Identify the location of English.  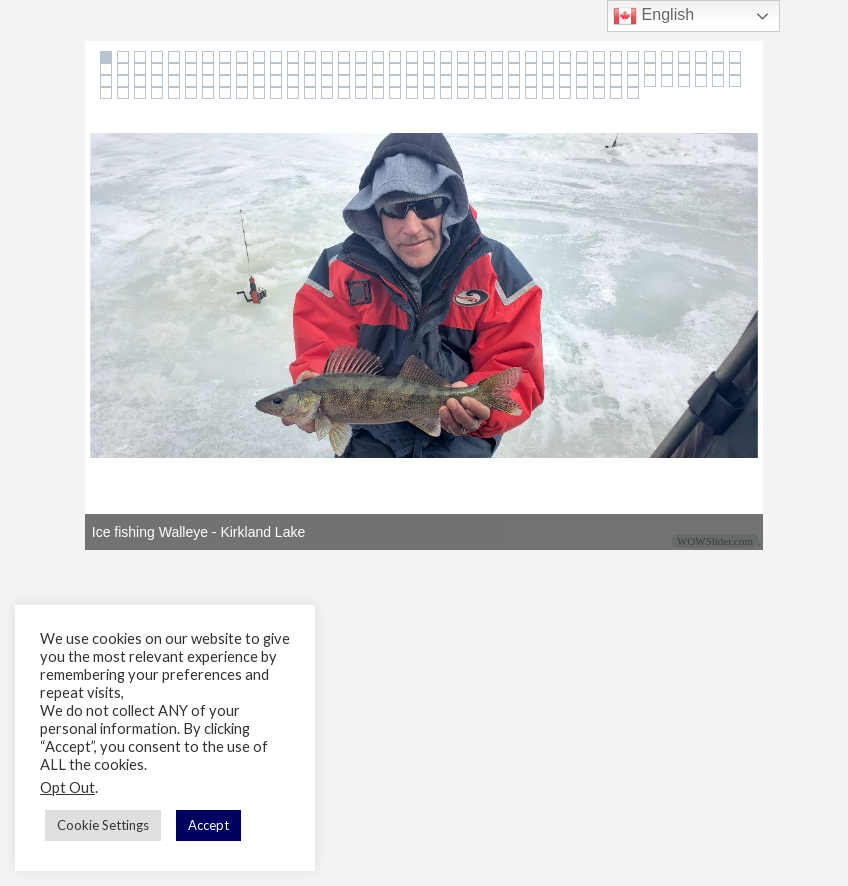
(653, 16).